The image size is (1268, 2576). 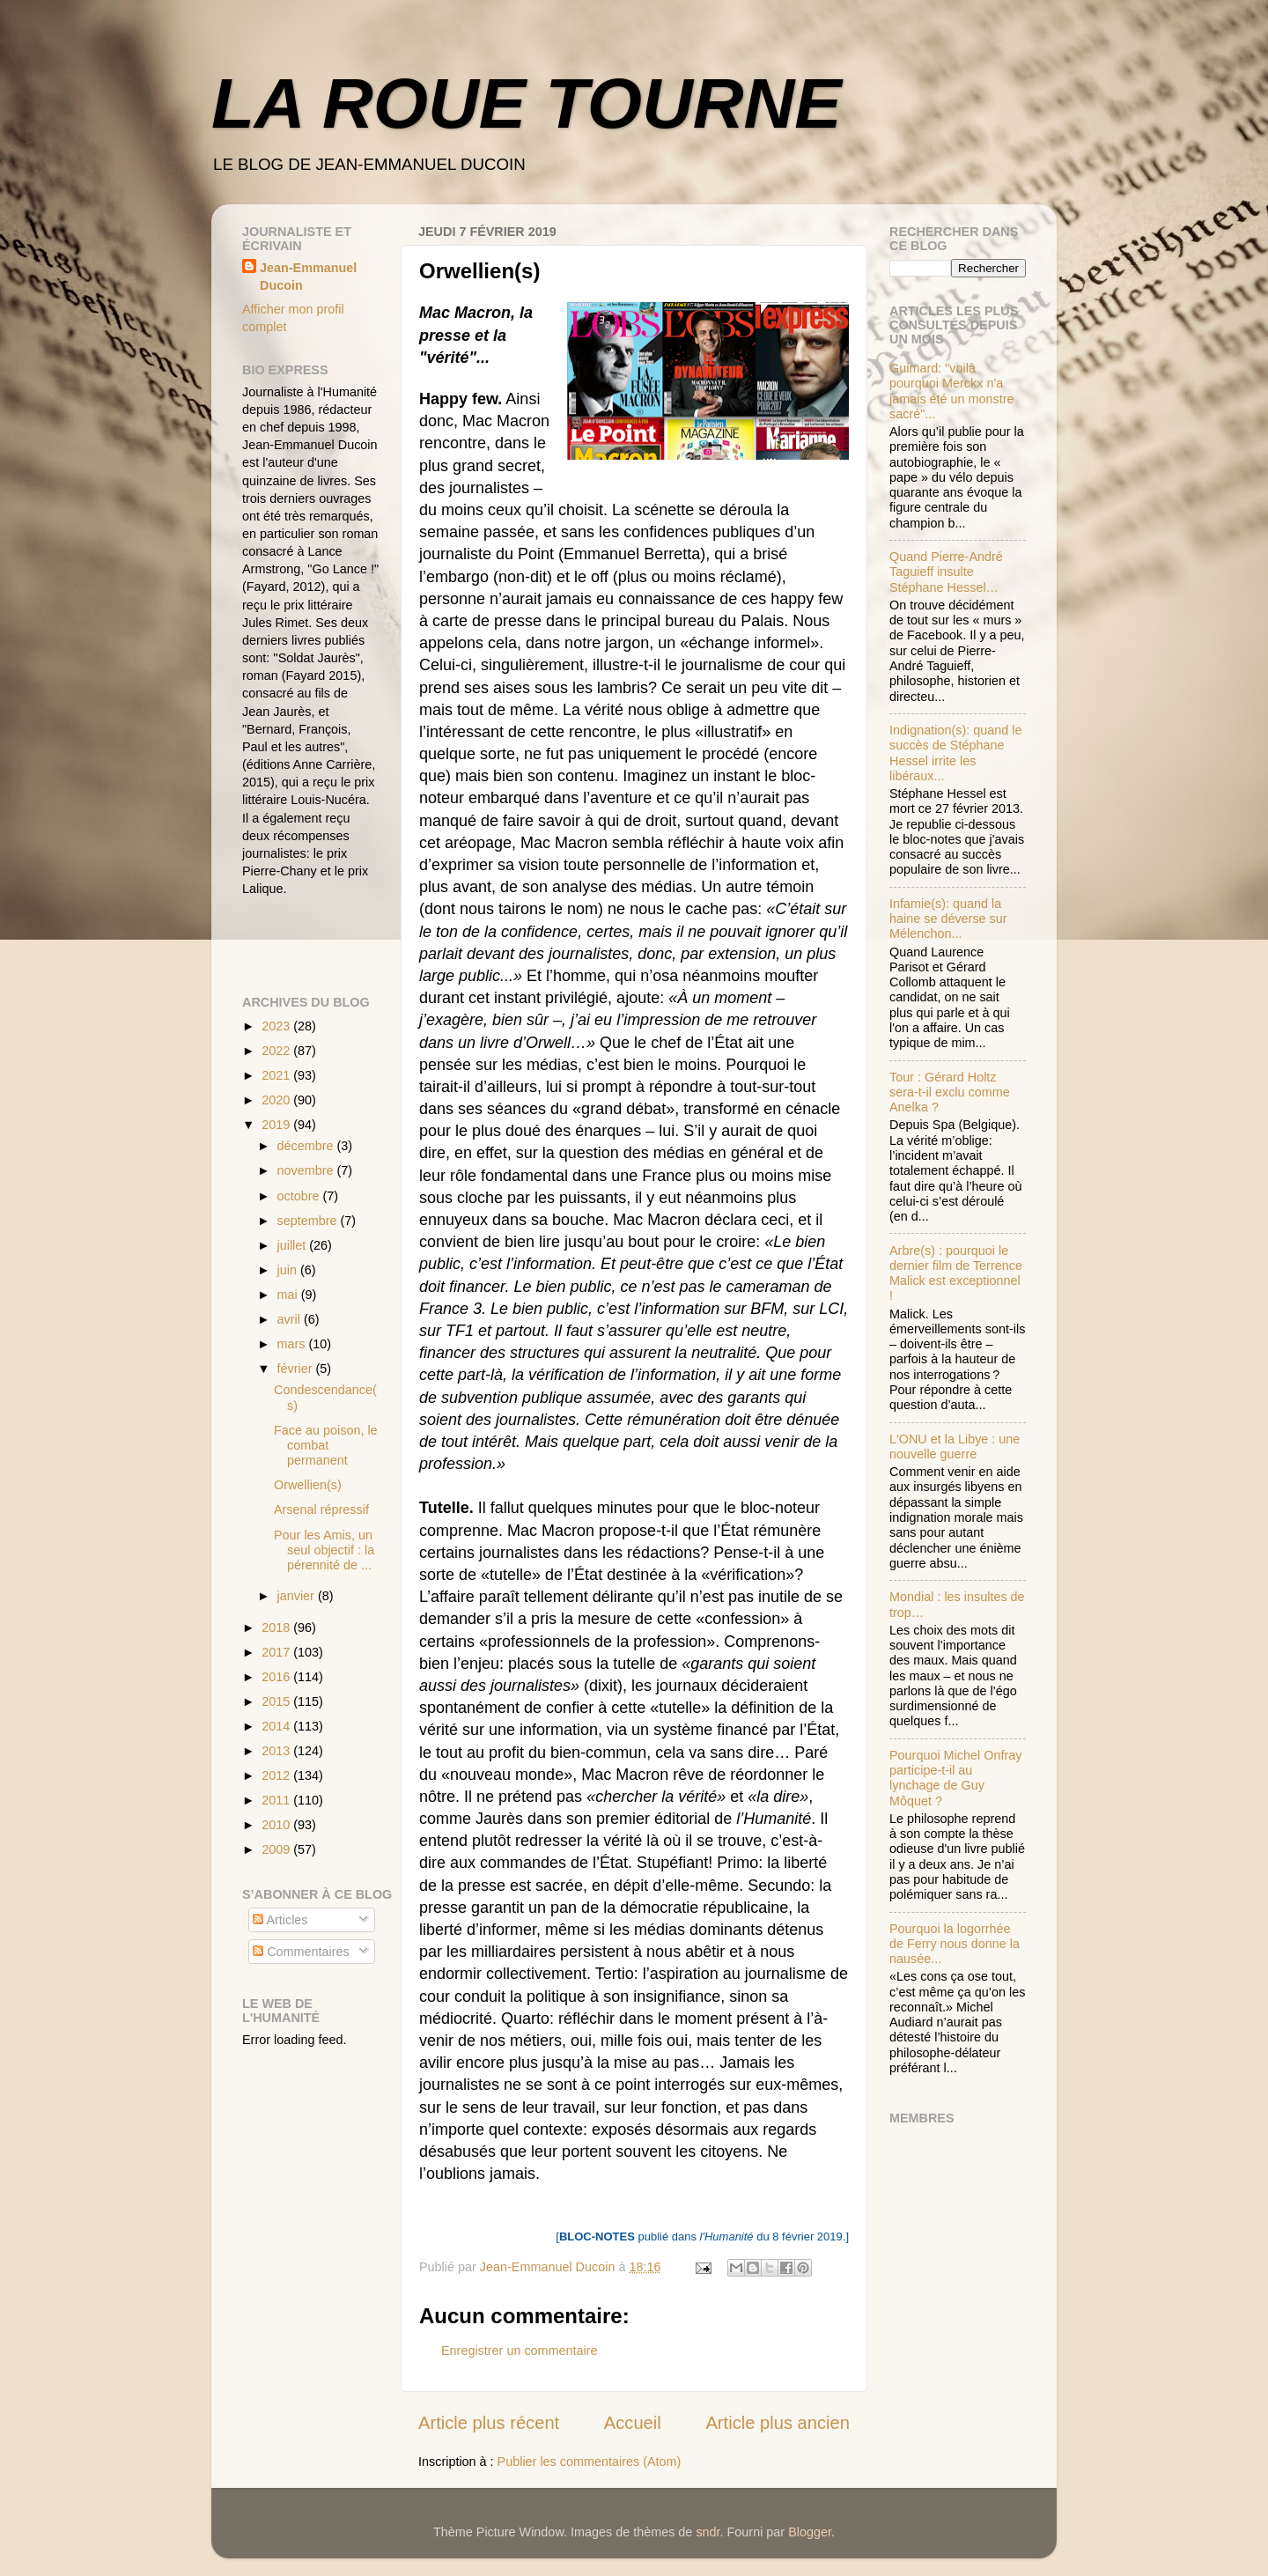 What do you see at coordinates (280, 1920) in the screenshot?
I see `Articles` at bounding box center [280, 1920].